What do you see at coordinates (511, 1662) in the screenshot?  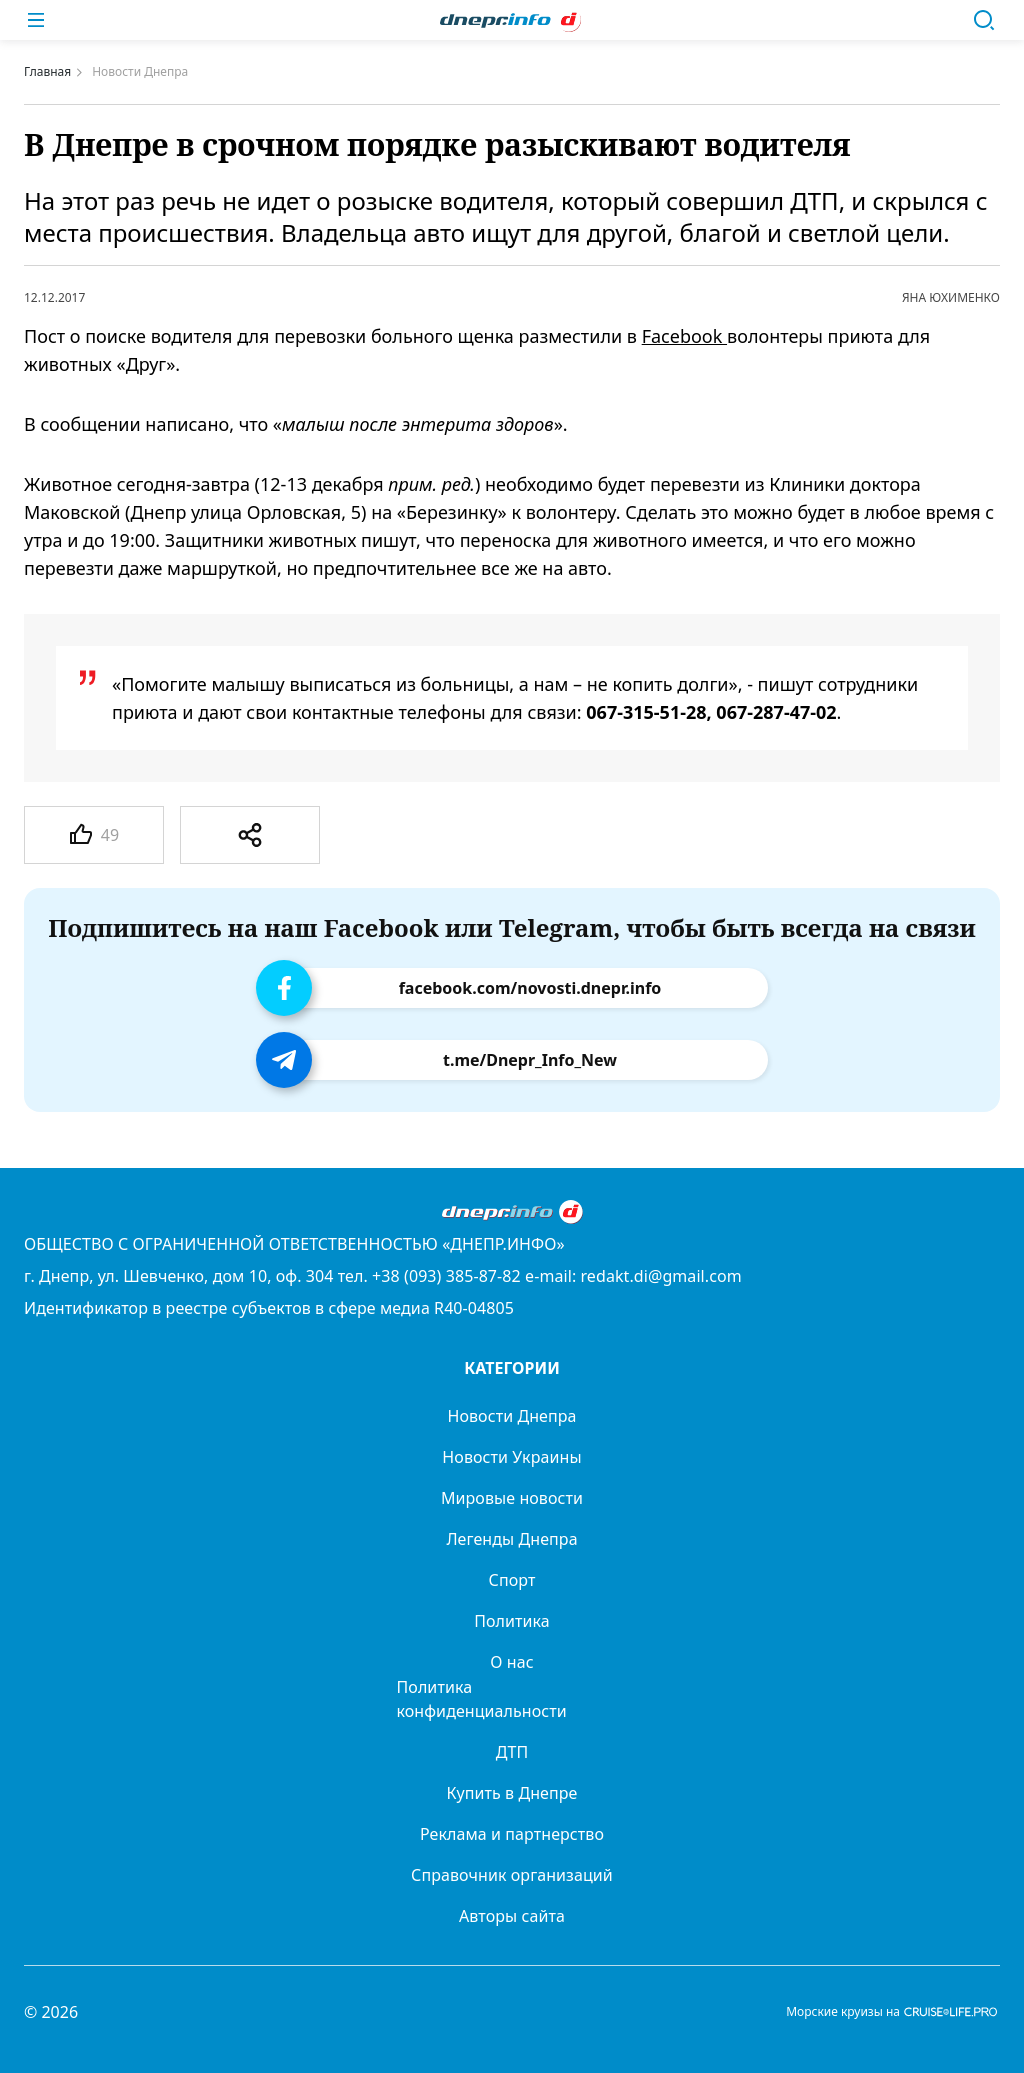 I see `О нас` at bounding box center [511, 1662].